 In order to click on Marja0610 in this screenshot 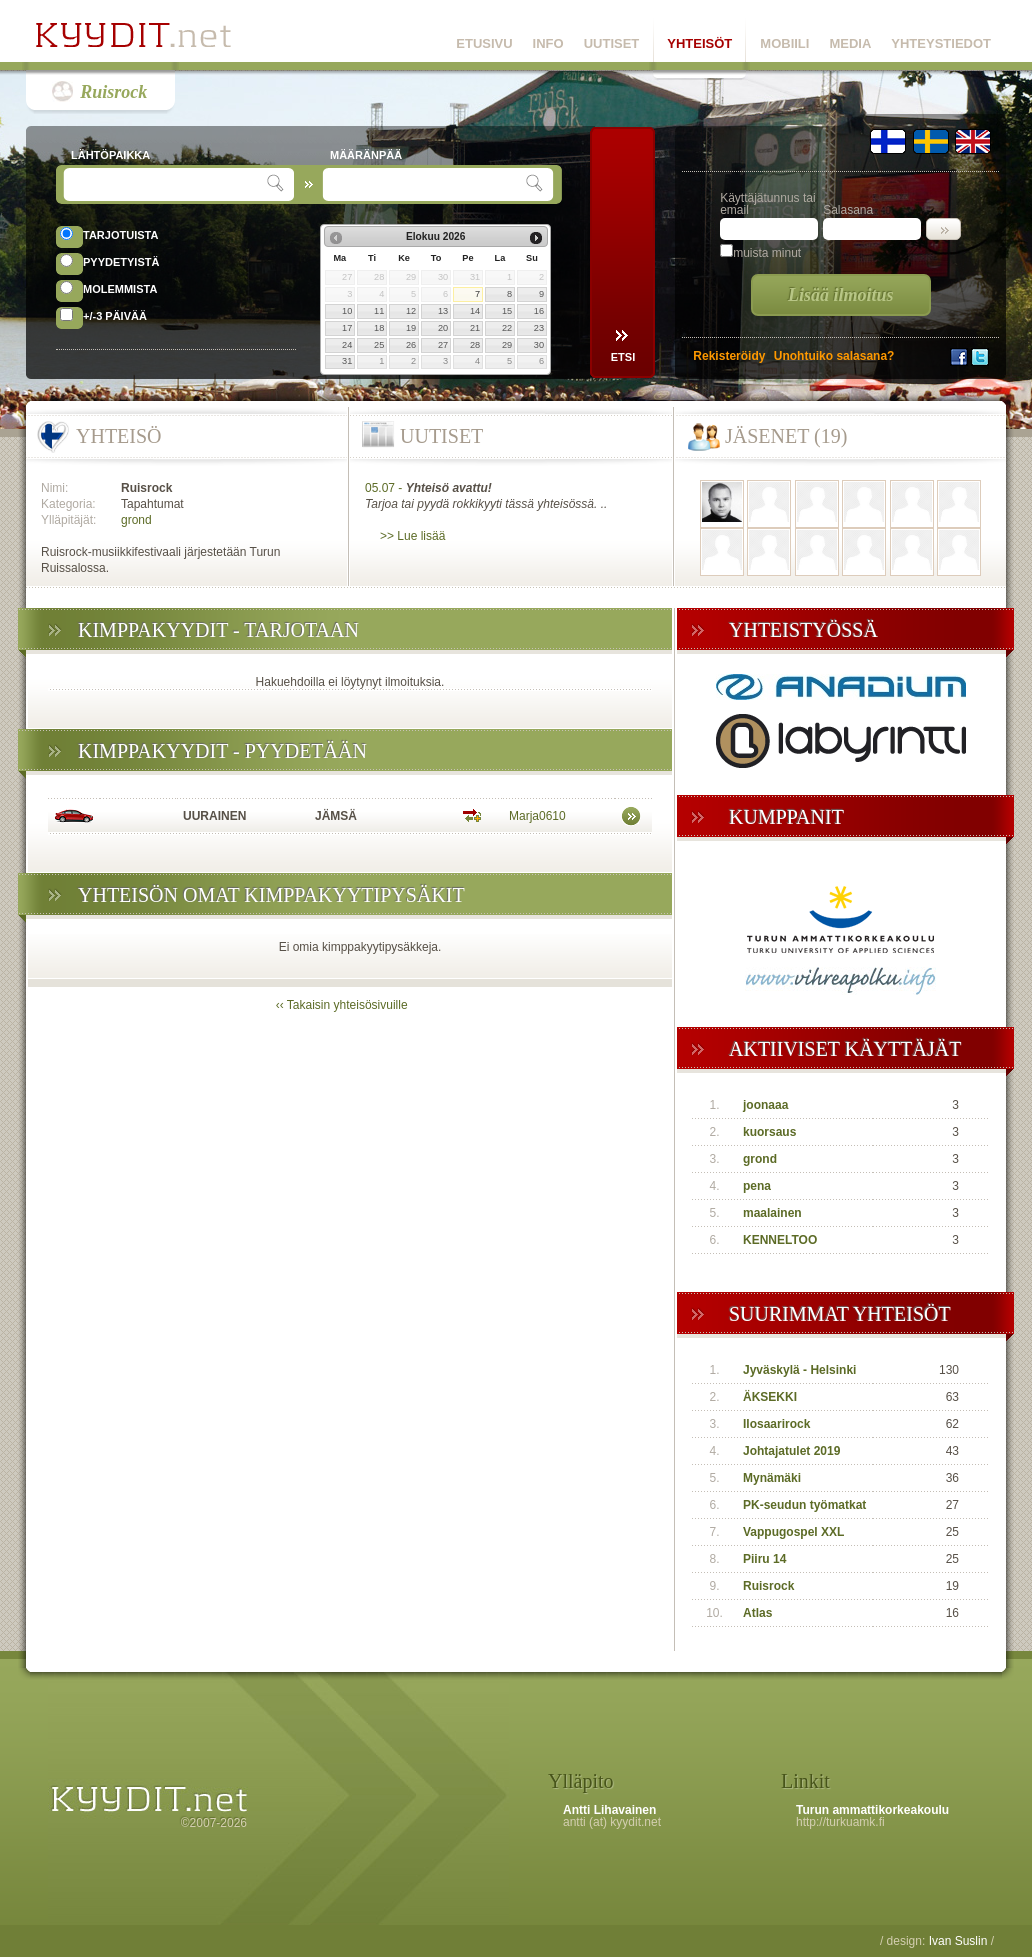, I will do `click(537, 816)`.